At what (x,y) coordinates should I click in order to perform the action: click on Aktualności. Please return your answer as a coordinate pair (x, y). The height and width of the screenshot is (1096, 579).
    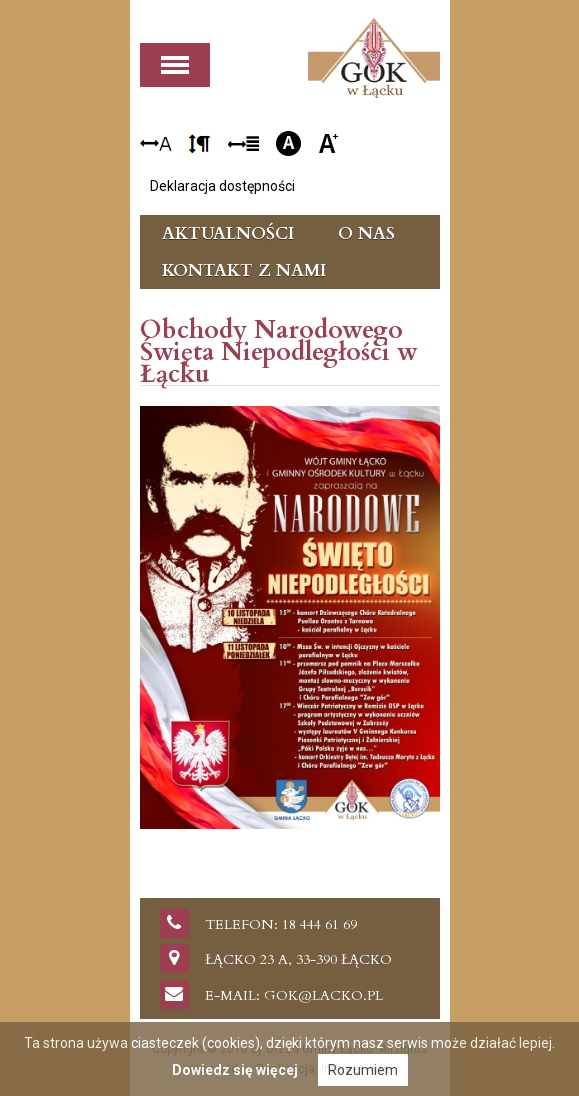
    Looking at the image, I should click on (228, 233).